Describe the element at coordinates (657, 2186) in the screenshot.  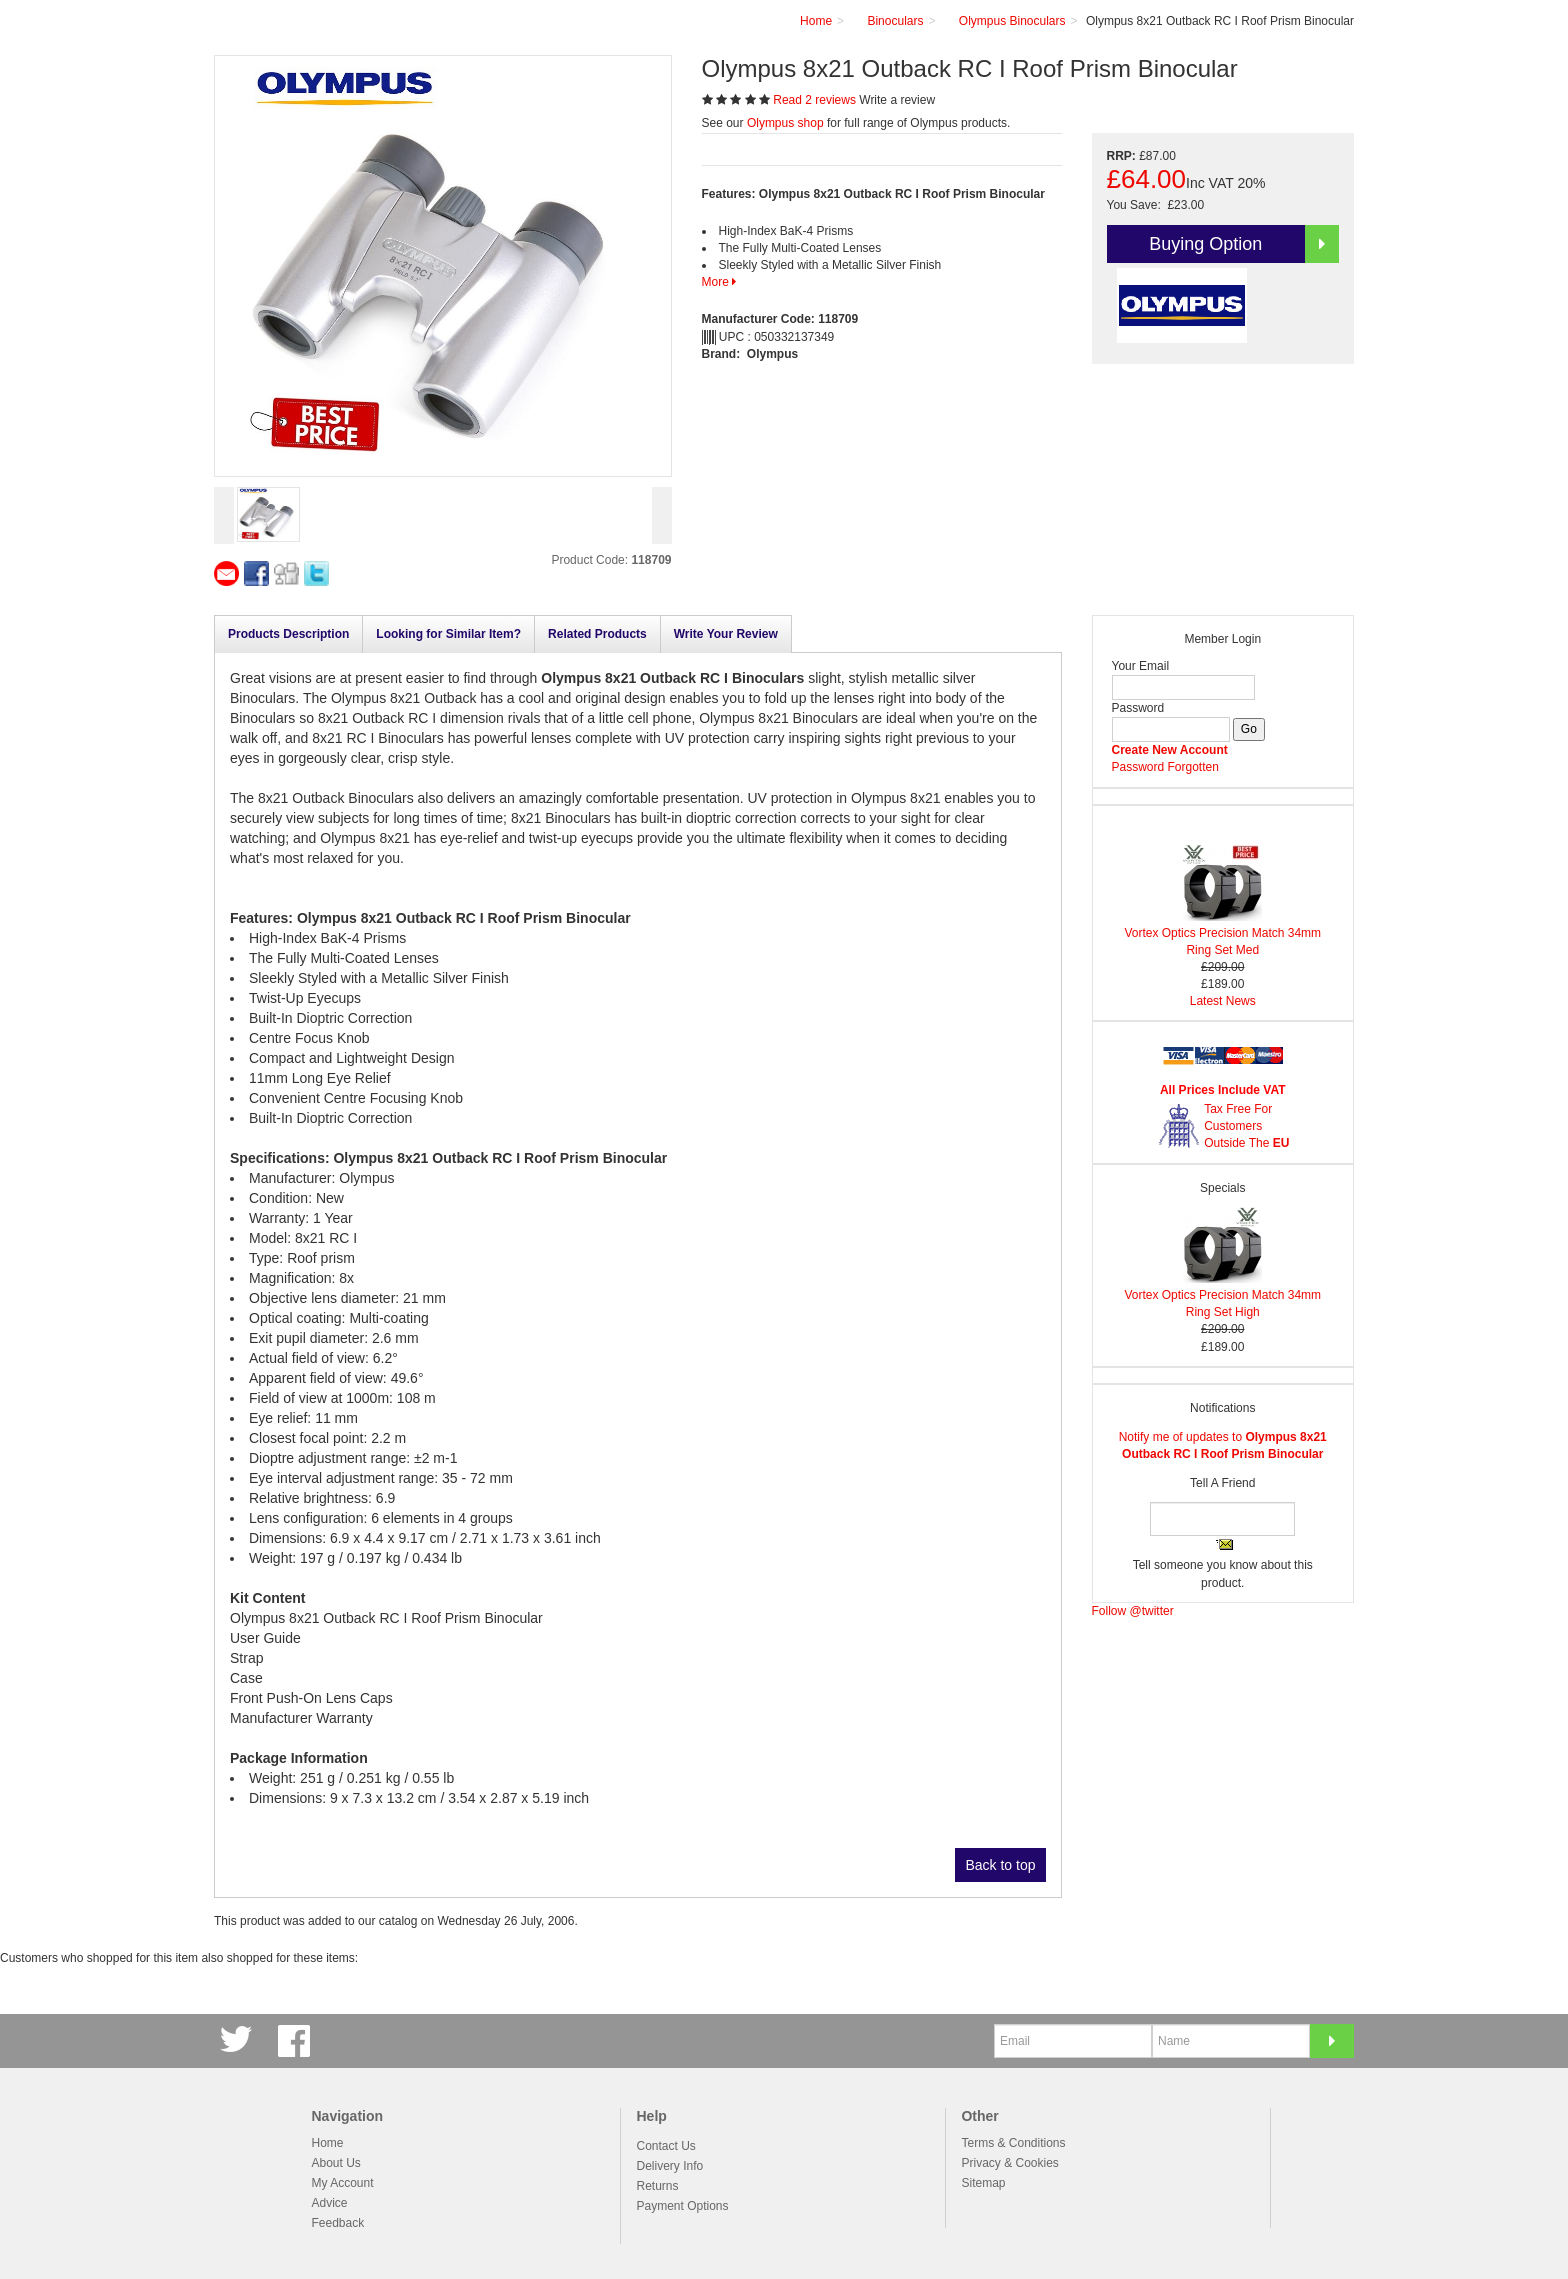
I see `Returns` at that location.